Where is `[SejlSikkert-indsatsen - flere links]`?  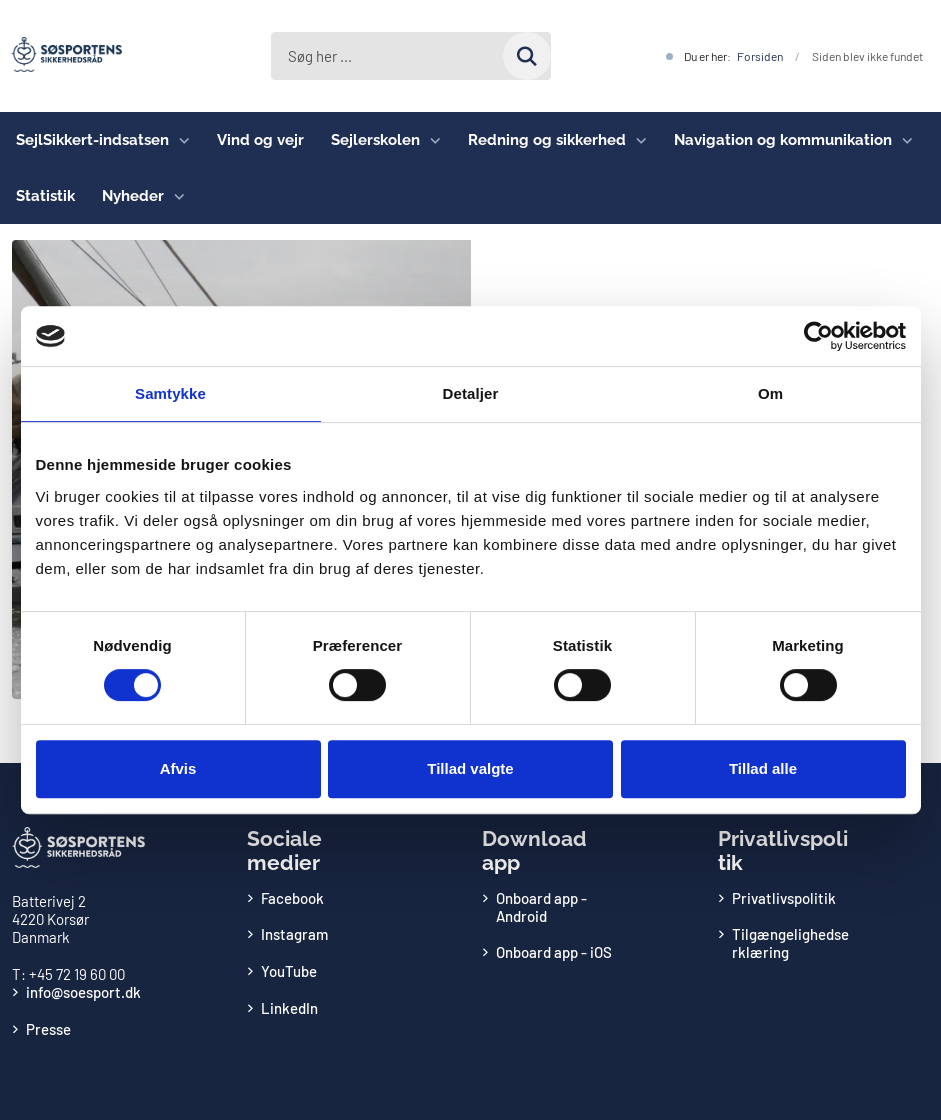 [SejlSikkert-indsatsen - flere links] is located at coordinates (179, 140).